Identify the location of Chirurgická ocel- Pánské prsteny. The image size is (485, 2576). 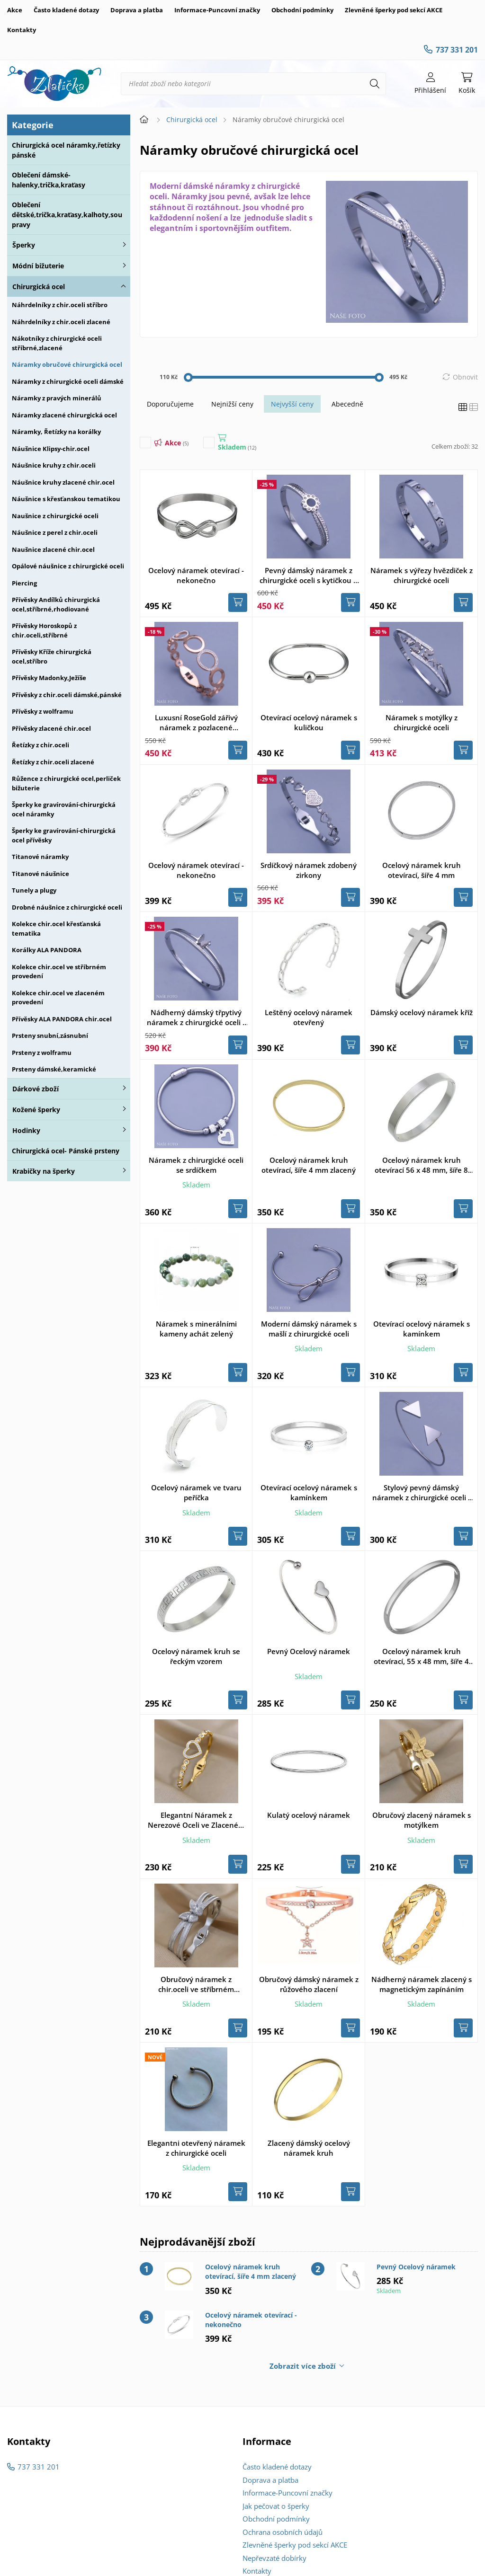
(65, 1150).